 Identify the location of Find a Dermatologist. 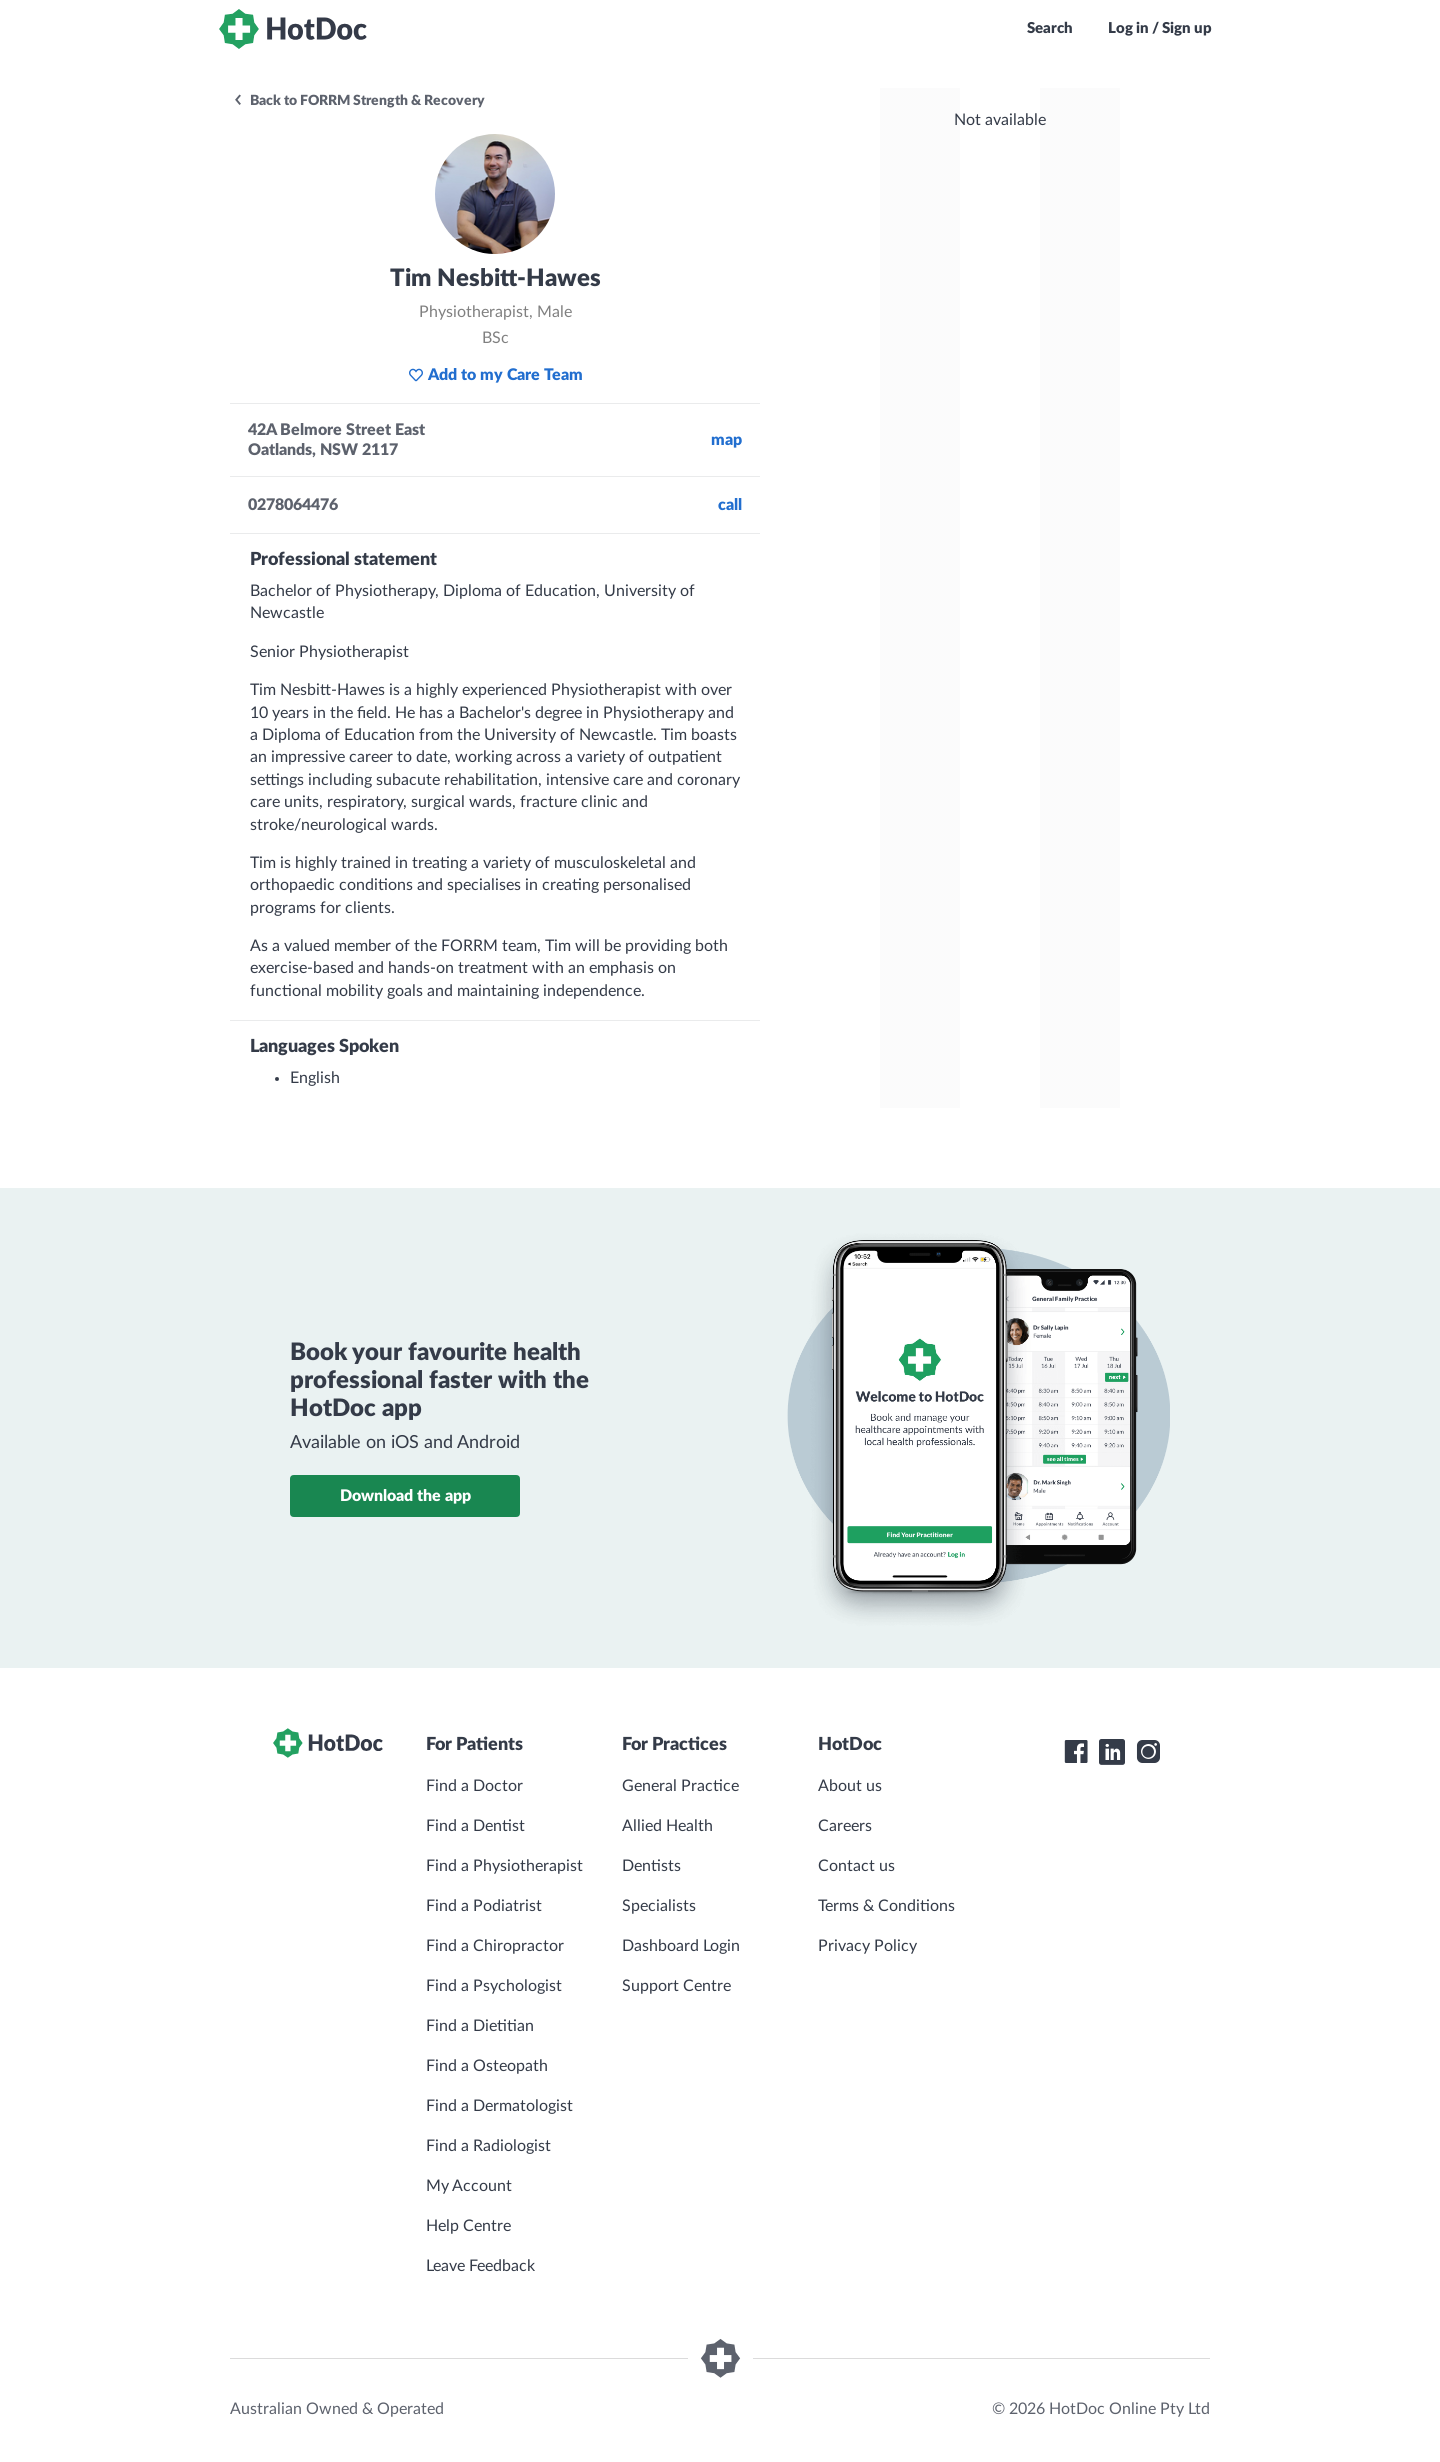
(499, 2106).